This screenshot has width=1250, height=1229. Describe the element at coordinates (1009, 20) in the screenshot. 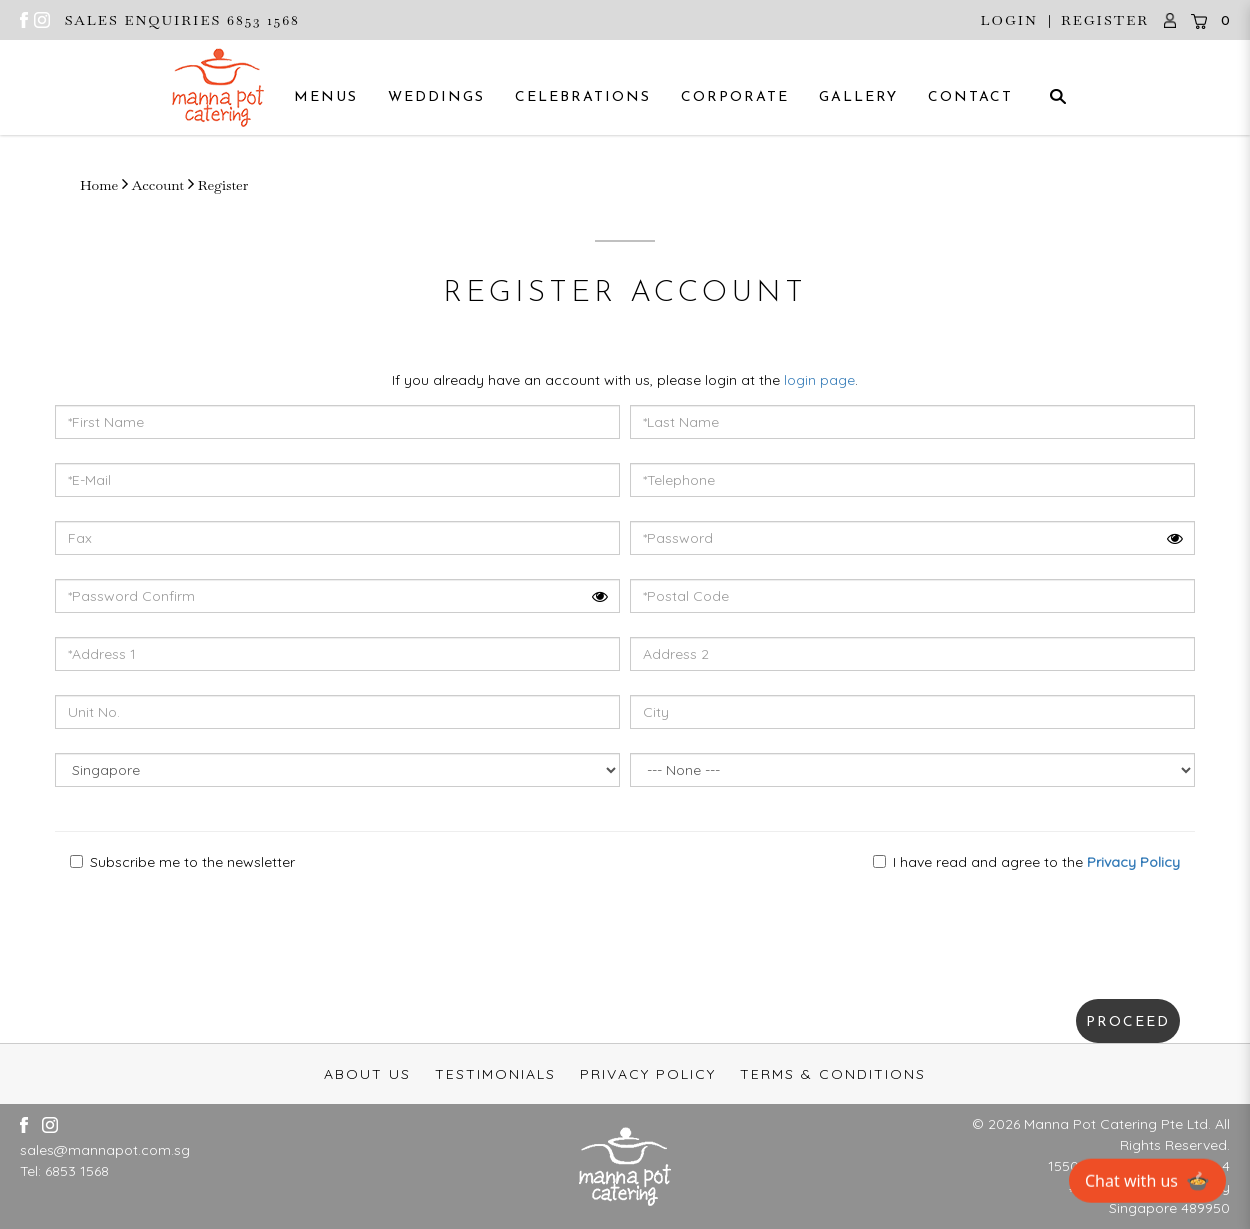

I see `Login` at that location.